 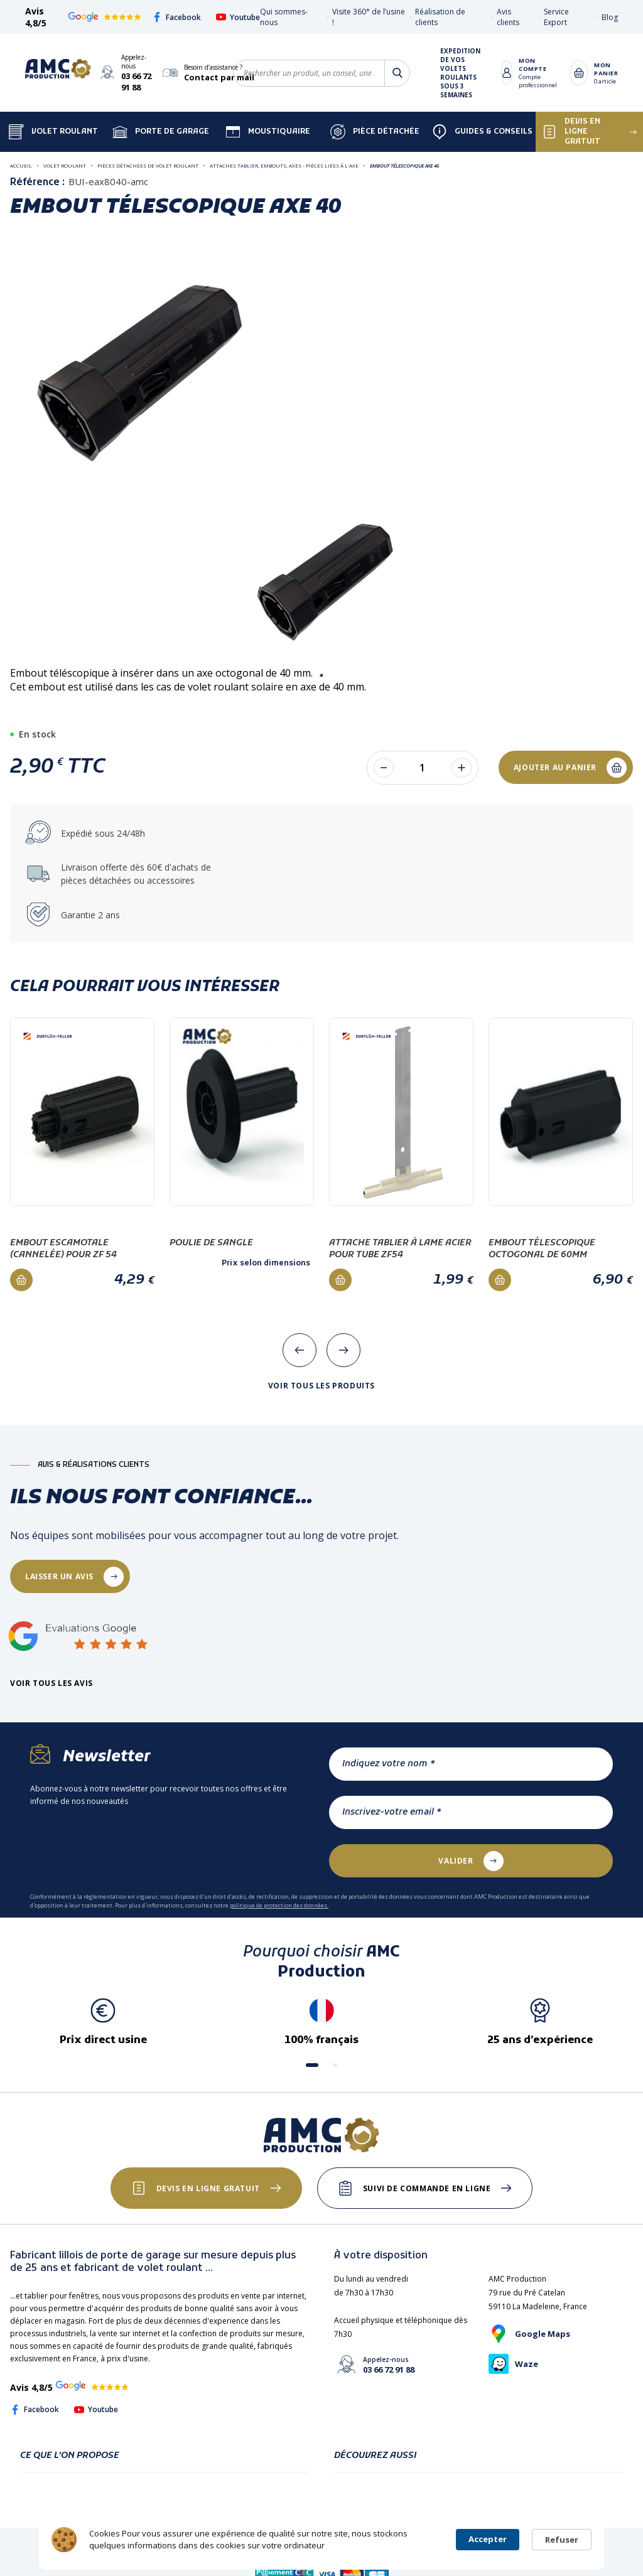 I want to click on Attaches tablier, Embouts, Axes - Pièces liées à l'axe, so click(x=284, y=165).